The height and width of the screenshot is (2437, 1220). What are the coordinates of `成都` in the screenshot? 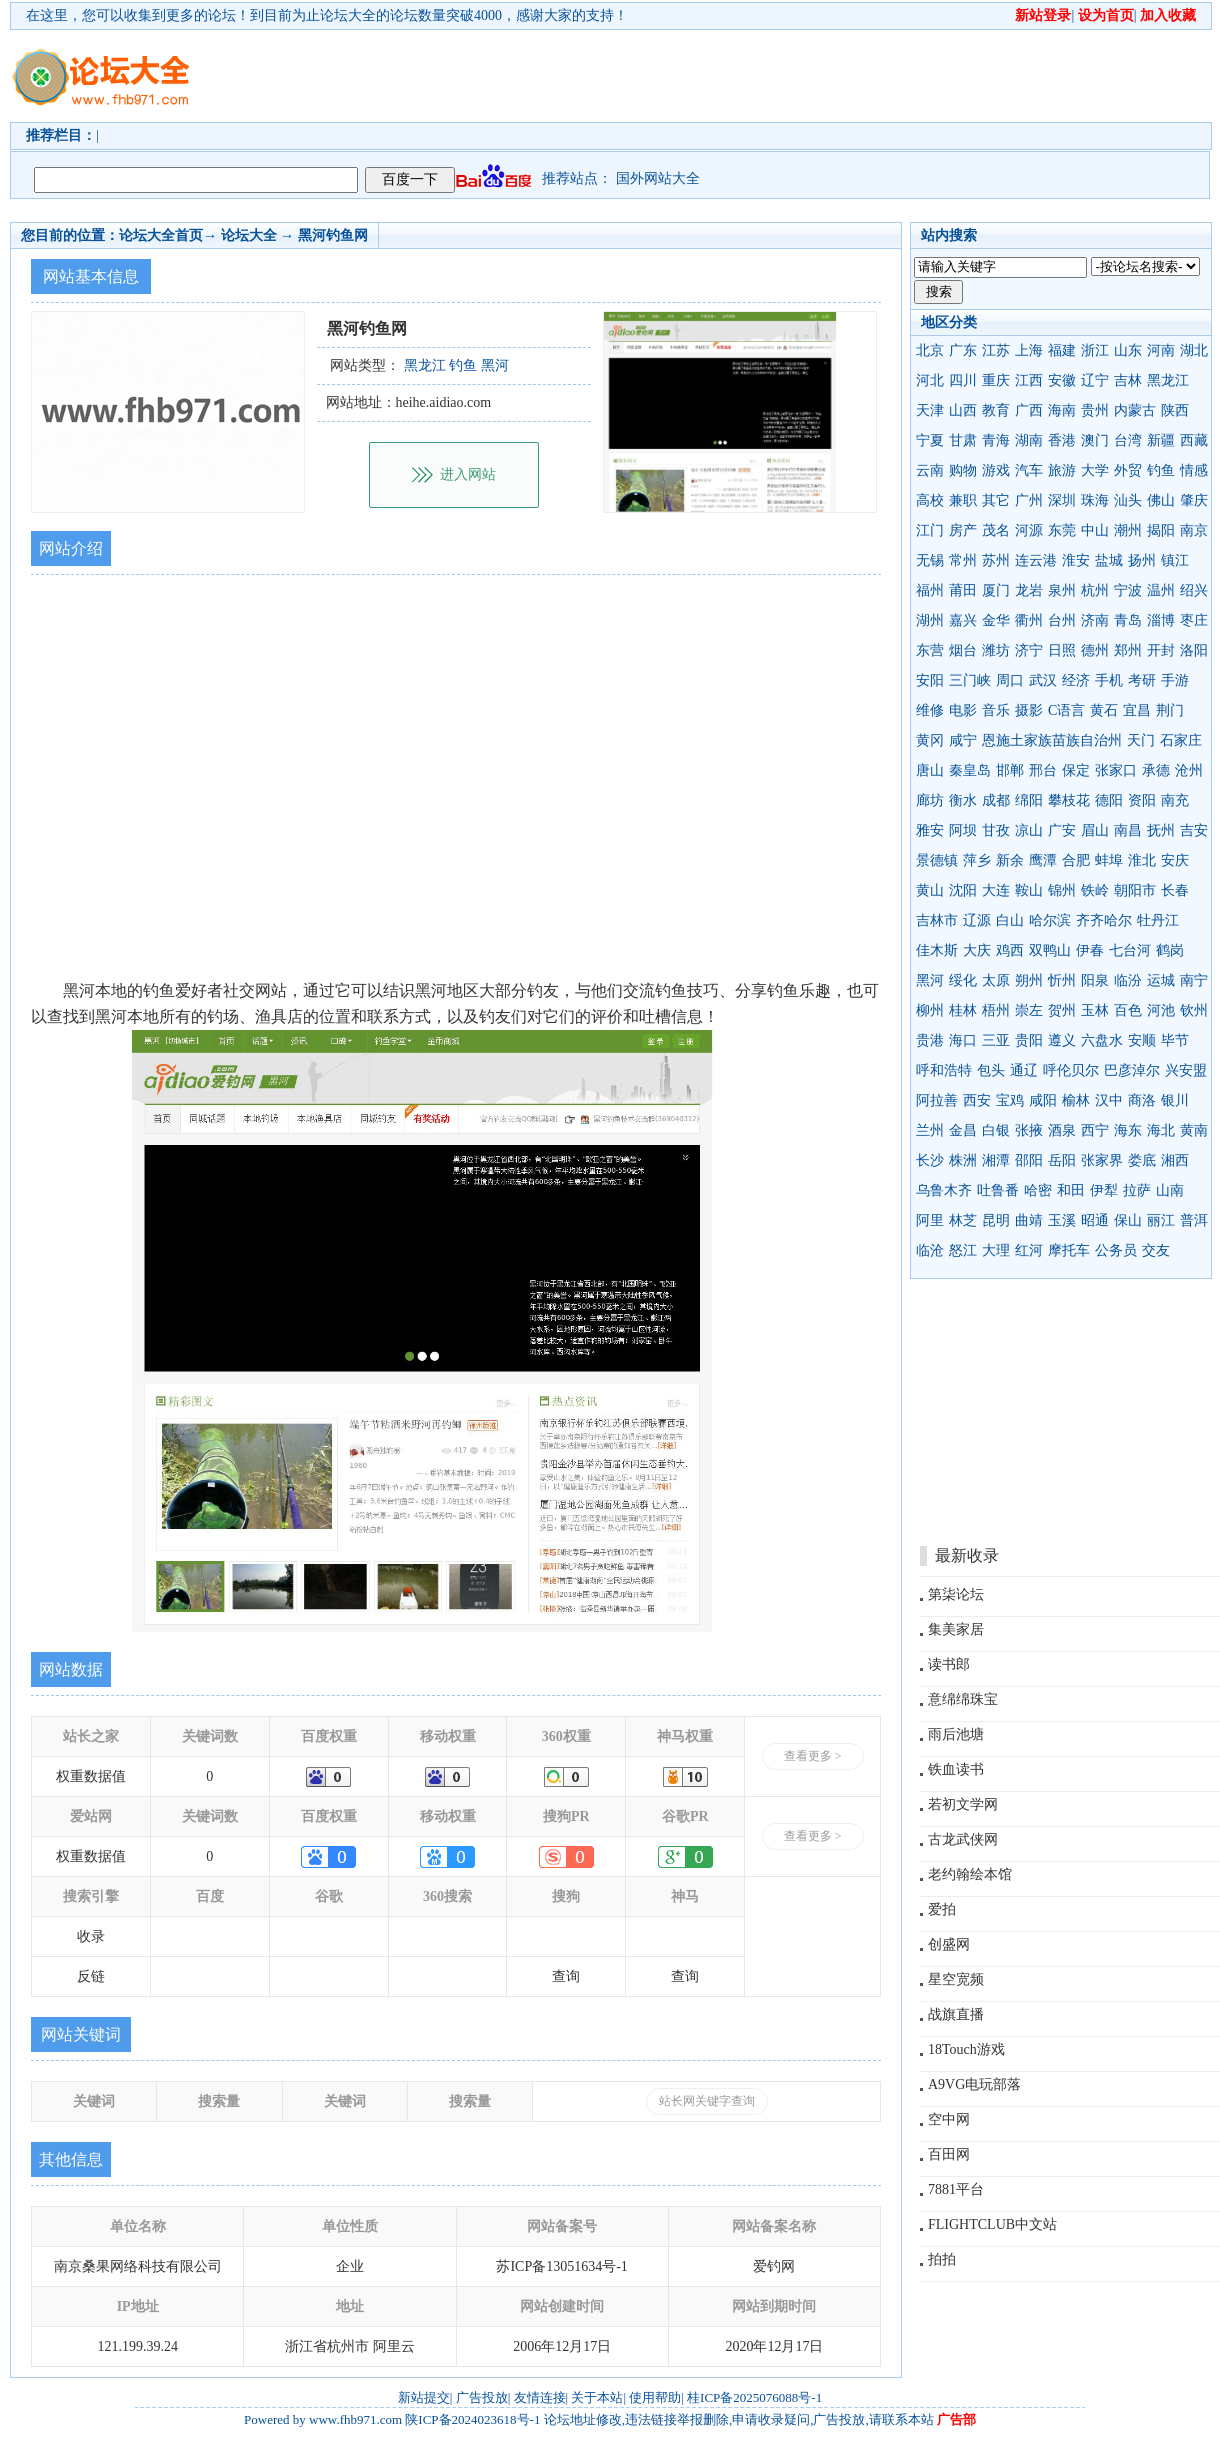 It's located at (996, 800).